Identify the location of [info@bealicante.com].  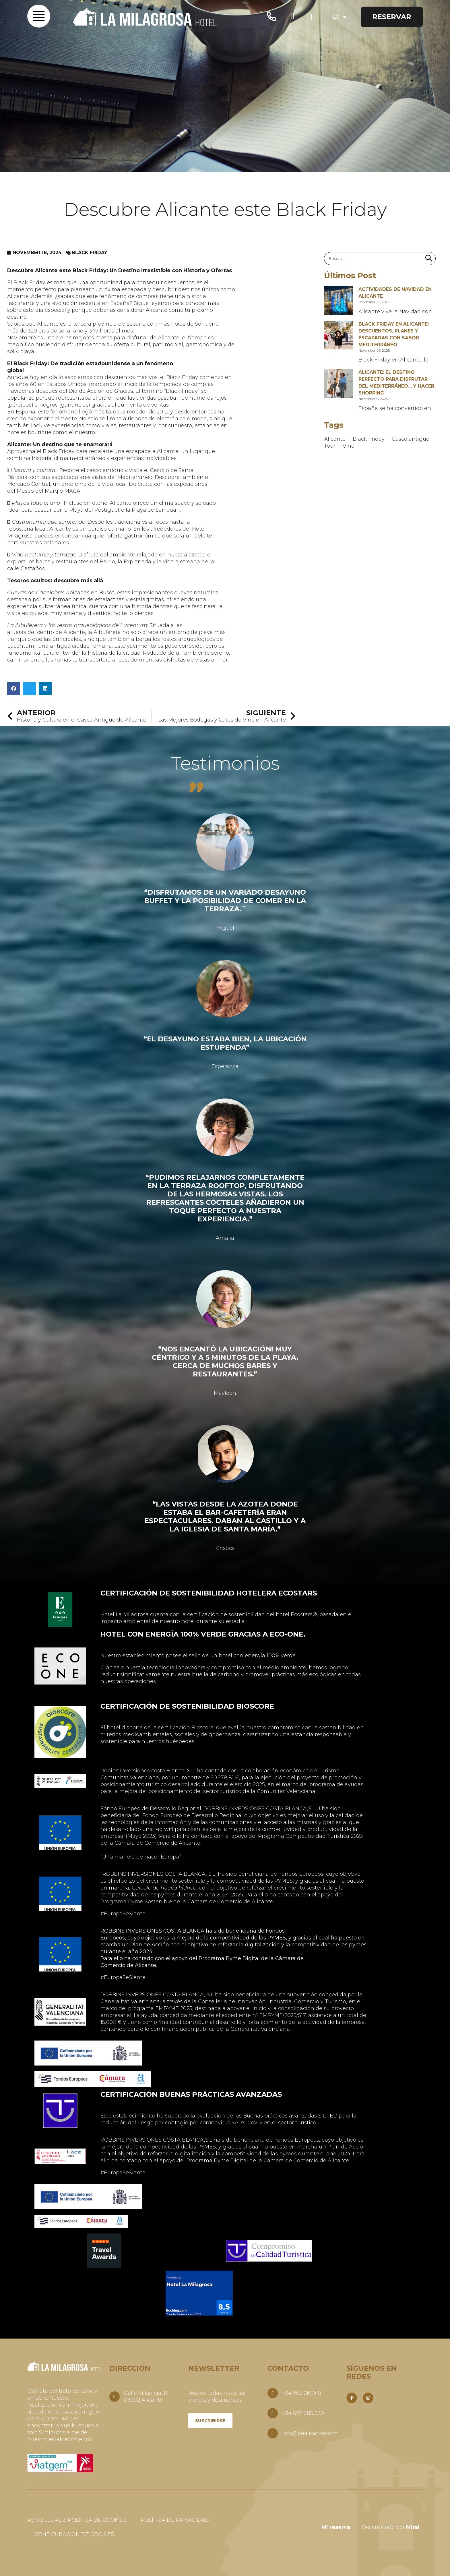
(272, 2433).